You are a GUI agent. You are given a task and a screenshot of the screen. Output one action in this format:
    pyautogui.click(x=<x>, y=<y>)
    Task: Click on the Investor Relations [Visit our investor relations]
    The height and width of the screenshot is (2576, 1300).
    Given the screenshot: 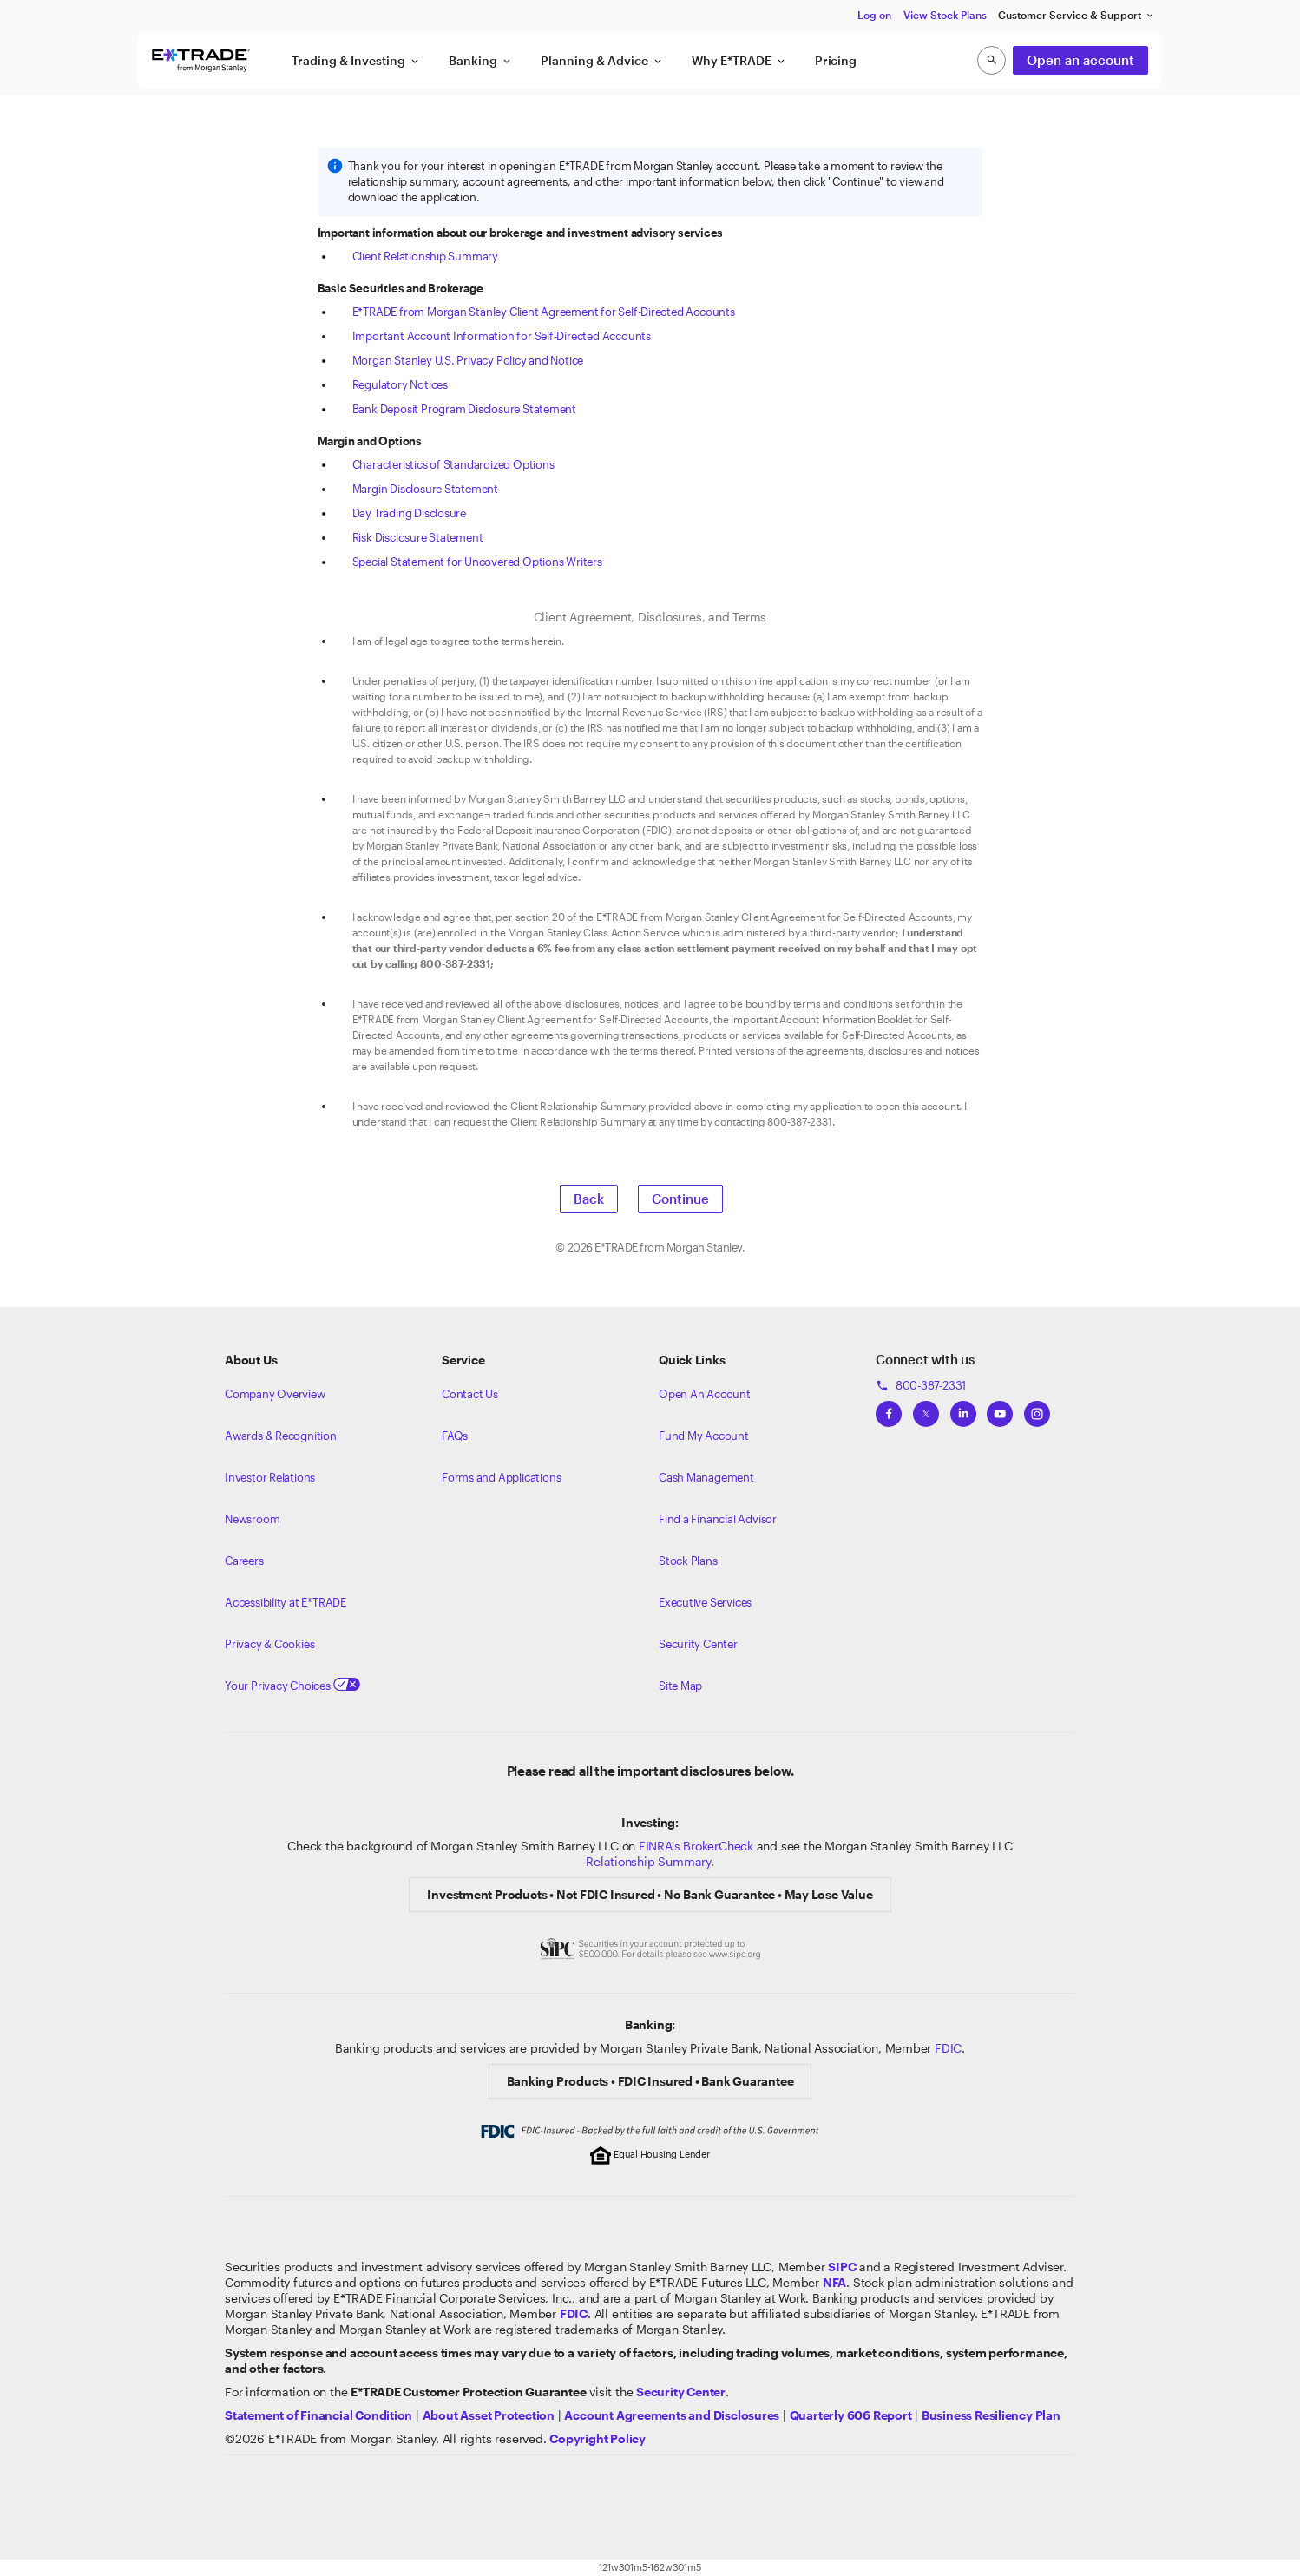 What is the action you would take?
    pyautogui.click(x=270, y=1477)
    